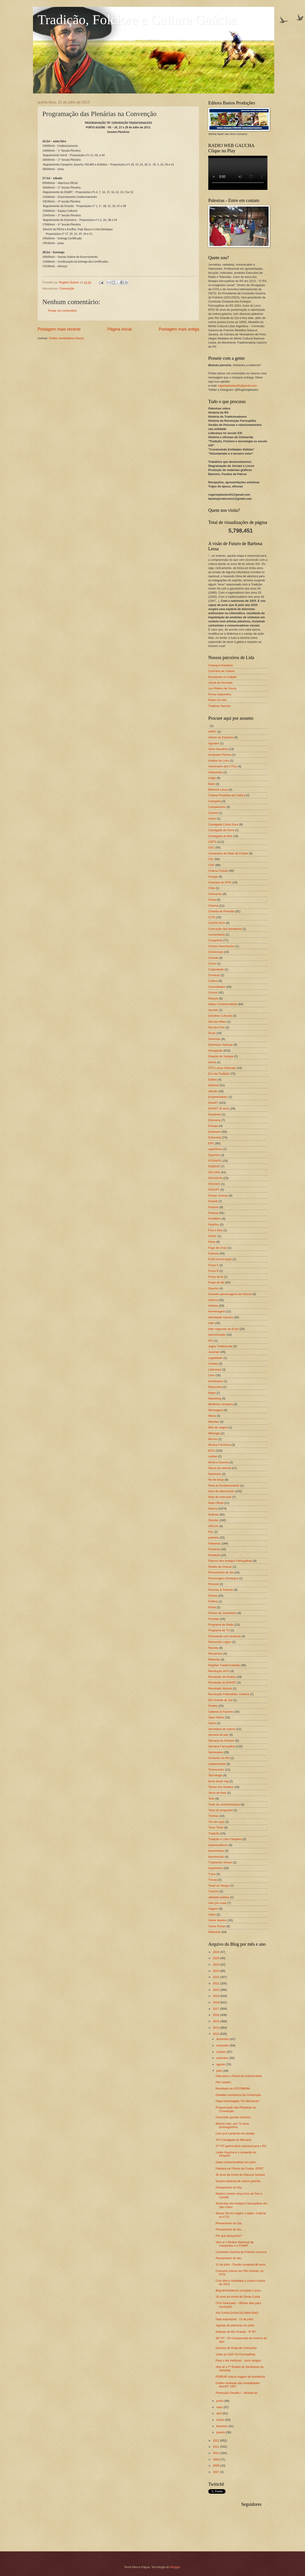 The width and height of the screenshot is (305, 2576). Describe the element at coordinates (221, 911) in the screenshot. I see `Ciranda de Prendas` at that location.